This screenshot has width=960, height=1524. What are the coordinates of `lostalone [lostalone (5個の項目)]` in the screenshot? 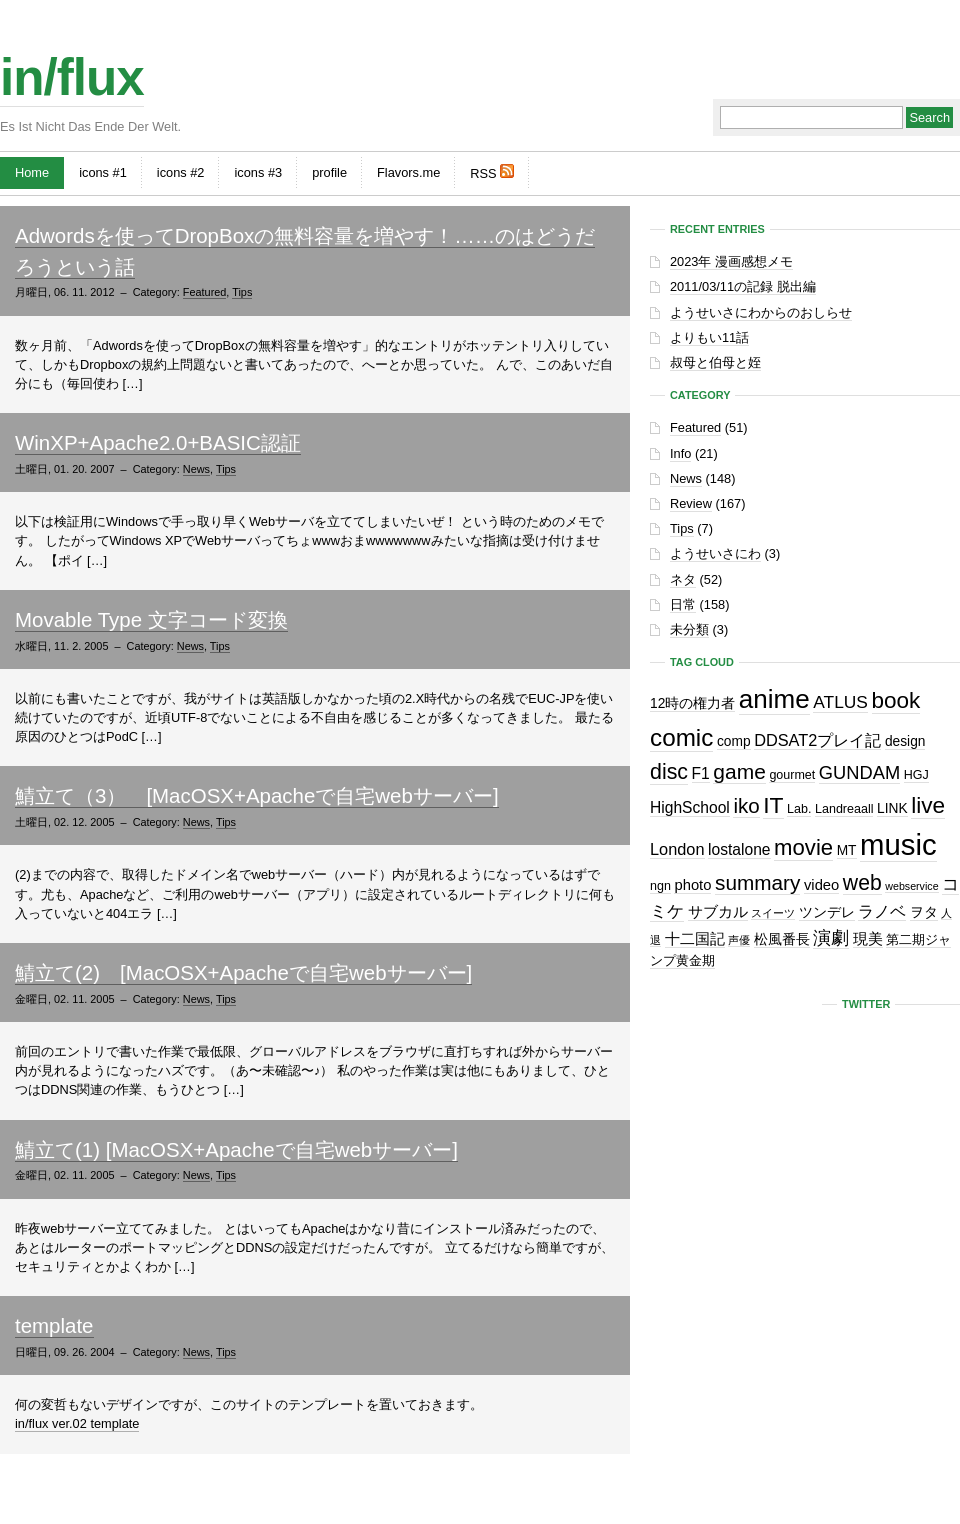 It's located at (739, 849).